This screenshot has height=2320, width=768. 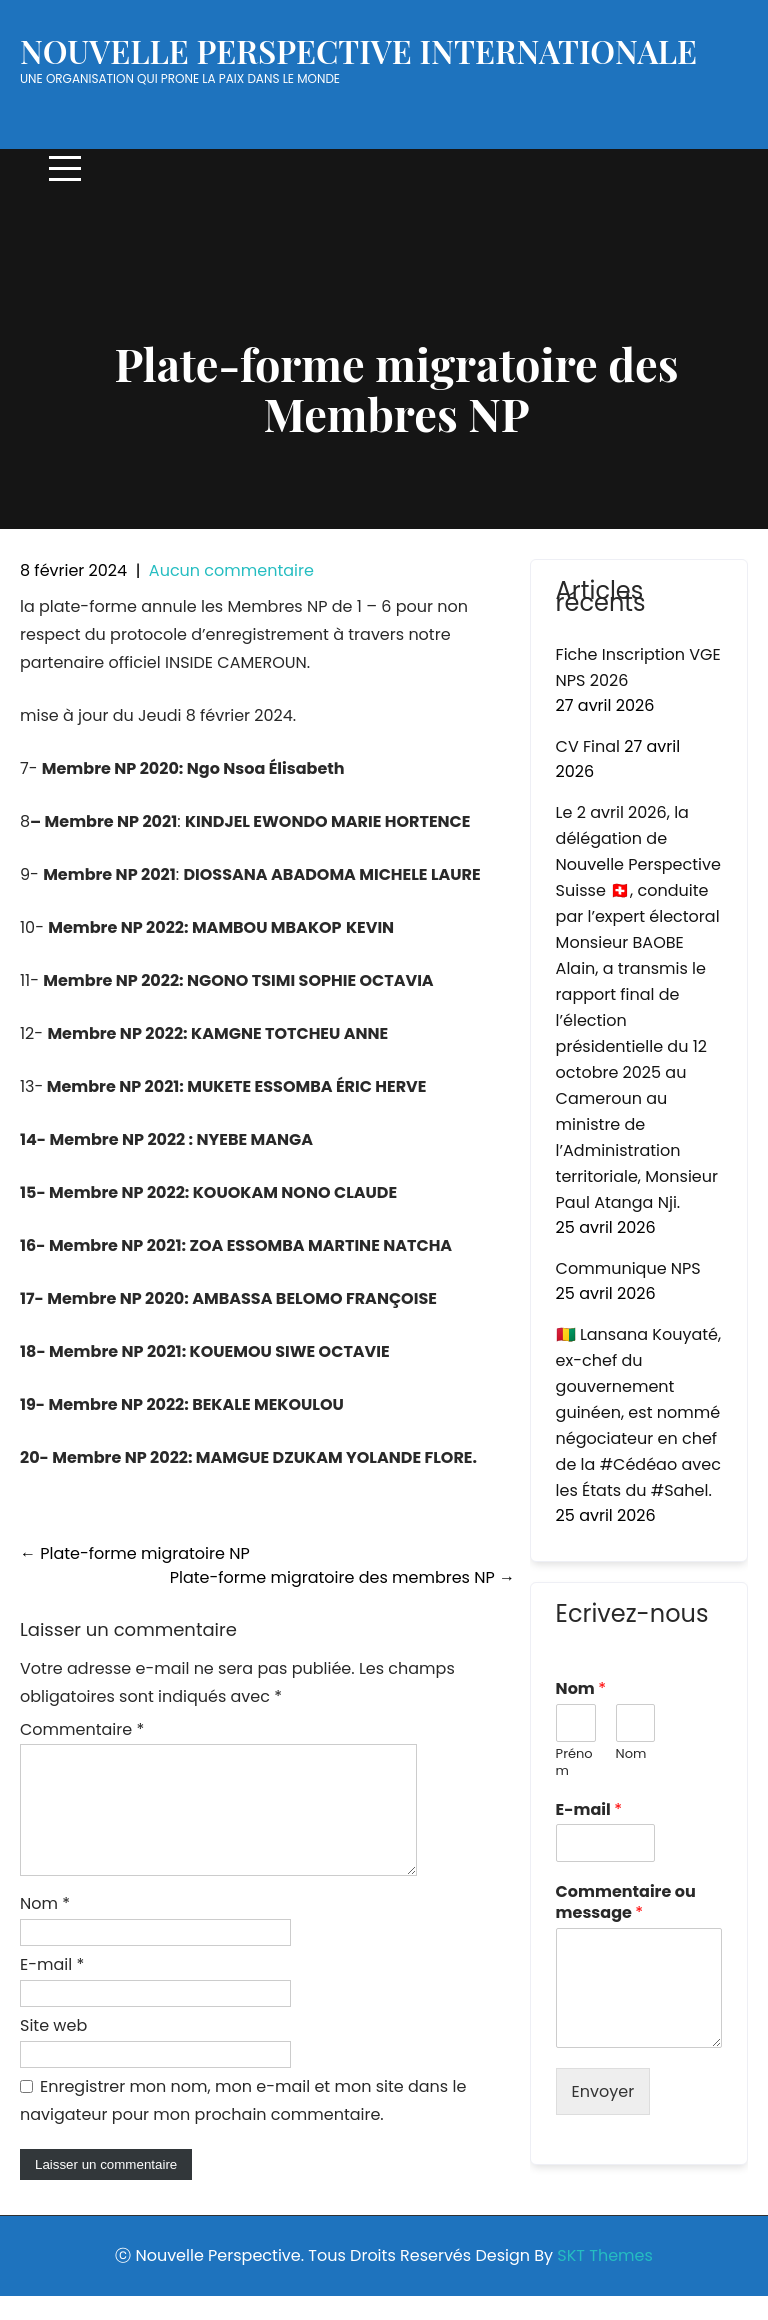 What do you see at coordinates (52, 1988) in the screenshot?
I see `E-mail` at bounding box center [52, 1988].